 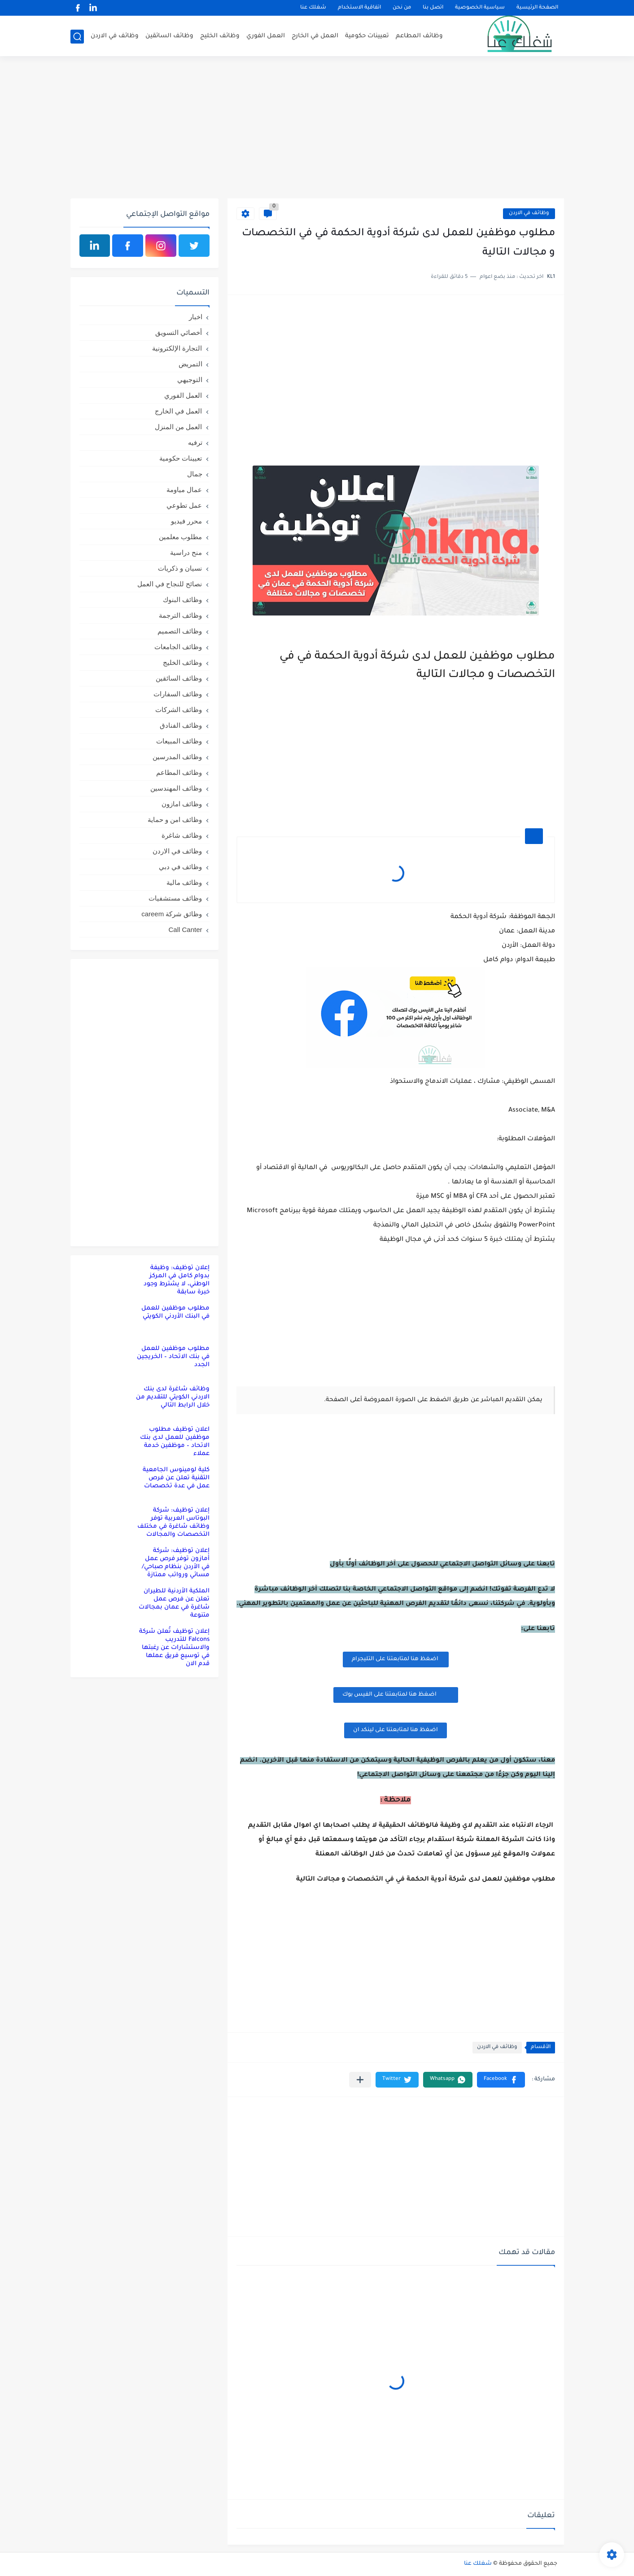 I want to click on اضغظ هنا لمتابعتنا على التليجرام, so click(x=396, y=1659).